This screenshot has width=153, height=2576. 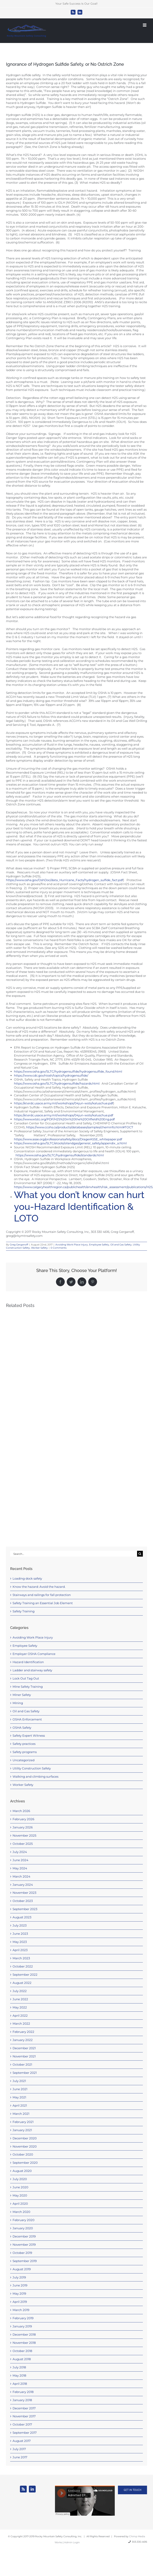 What do you see at coordinates (22, 2253) in the screenshot?
I see `October 2019` at bounding box center [22, 2253].